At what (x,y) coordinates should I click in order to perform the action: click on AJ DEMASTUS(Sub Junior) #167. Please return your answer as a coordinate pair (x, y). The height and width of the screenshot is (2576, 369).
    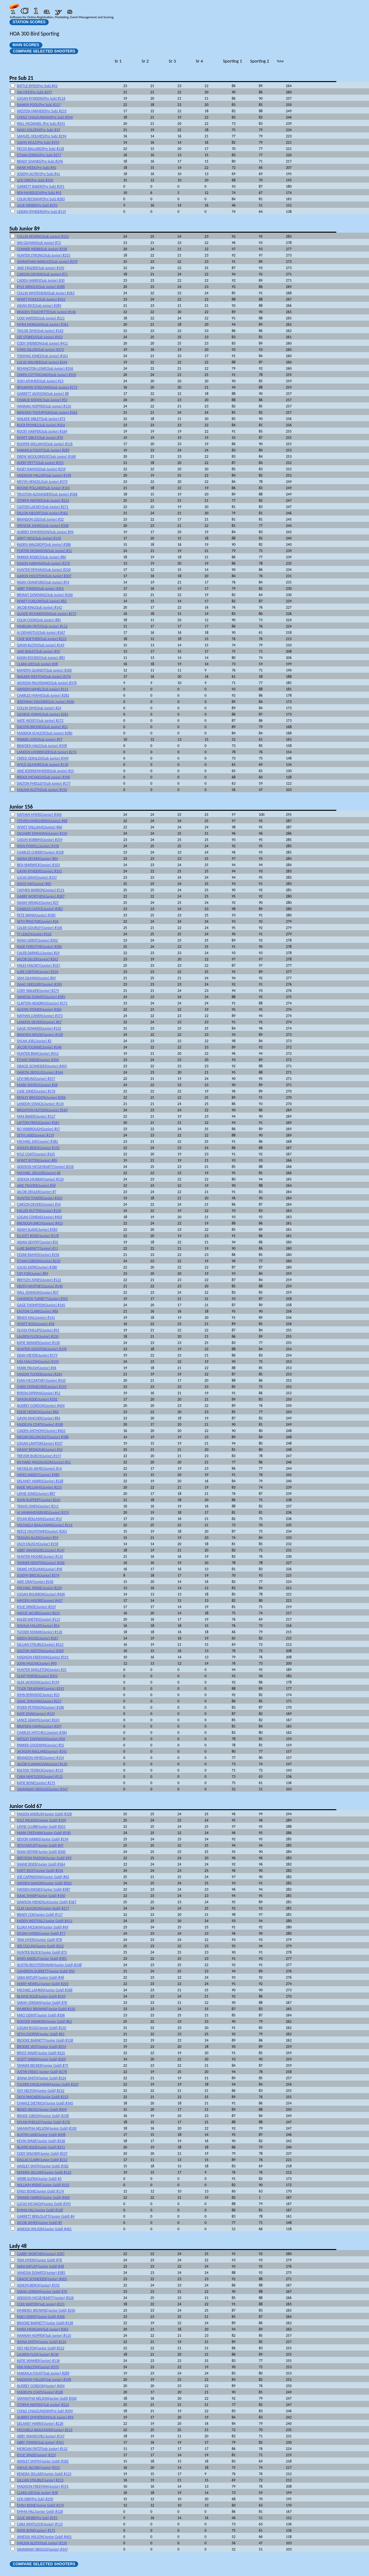
    Looking at the image, I should click on (41, 632).